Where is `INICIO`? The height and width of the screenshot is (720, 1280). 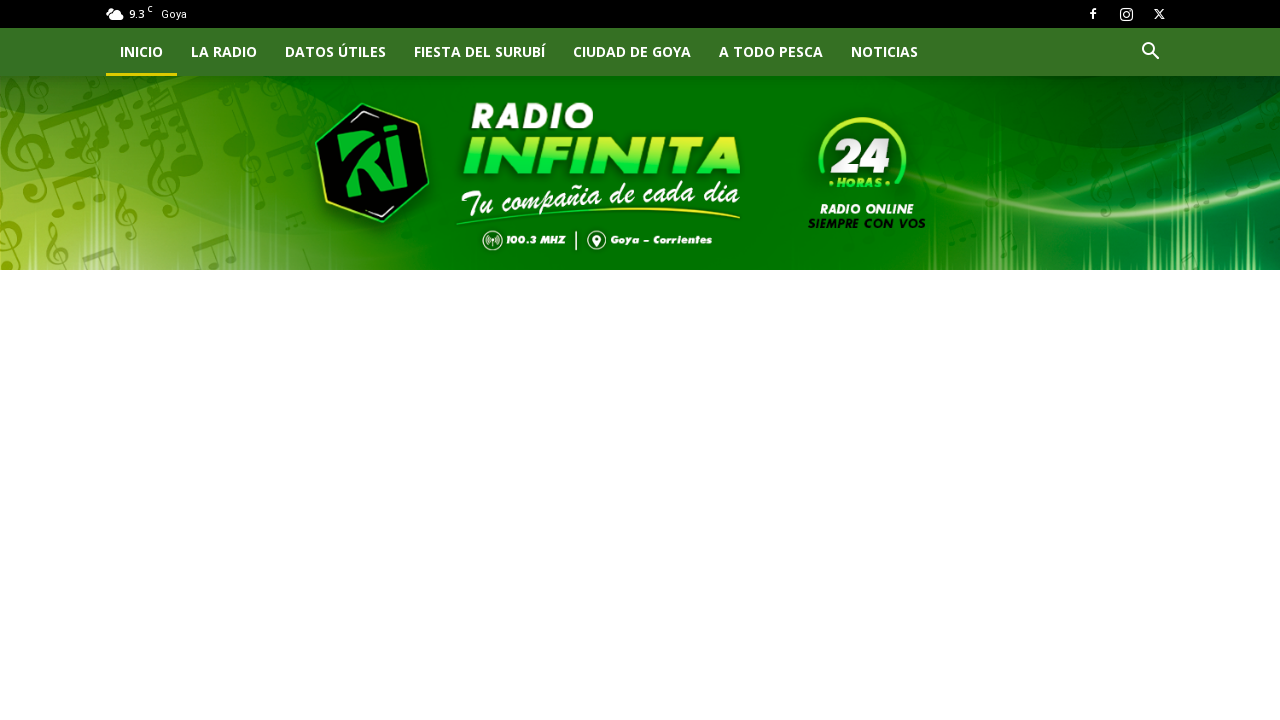
INICIO is located at coordinates (141, 51).